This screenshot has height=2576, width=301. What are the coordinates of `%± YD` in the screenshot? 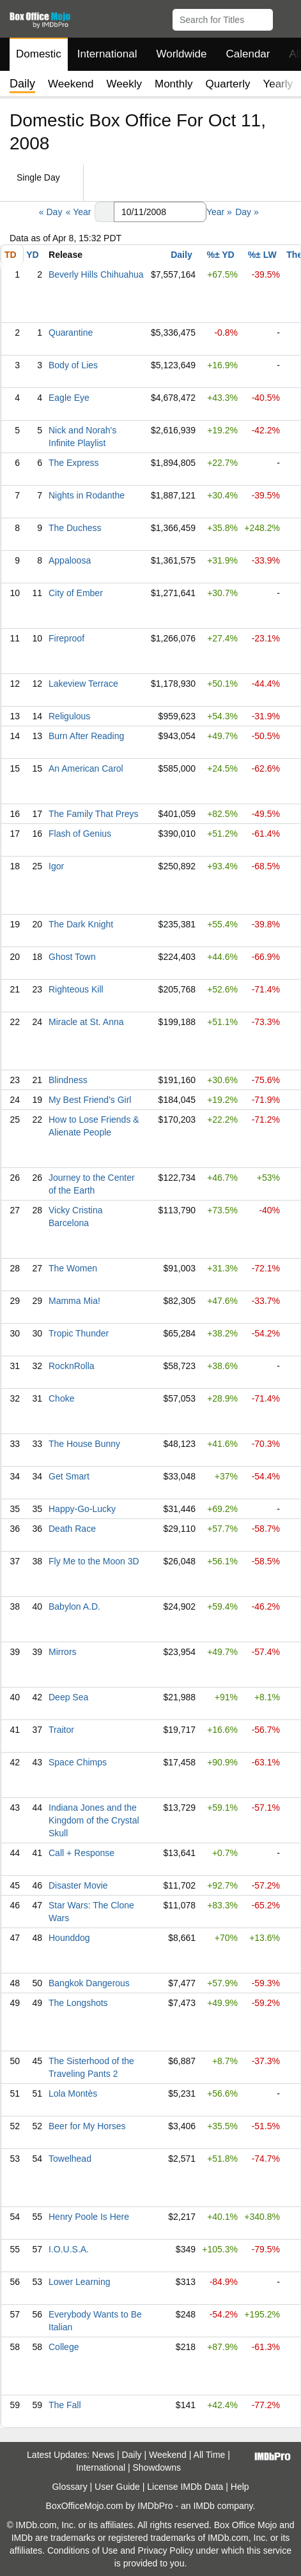 It's located at (220, 255).